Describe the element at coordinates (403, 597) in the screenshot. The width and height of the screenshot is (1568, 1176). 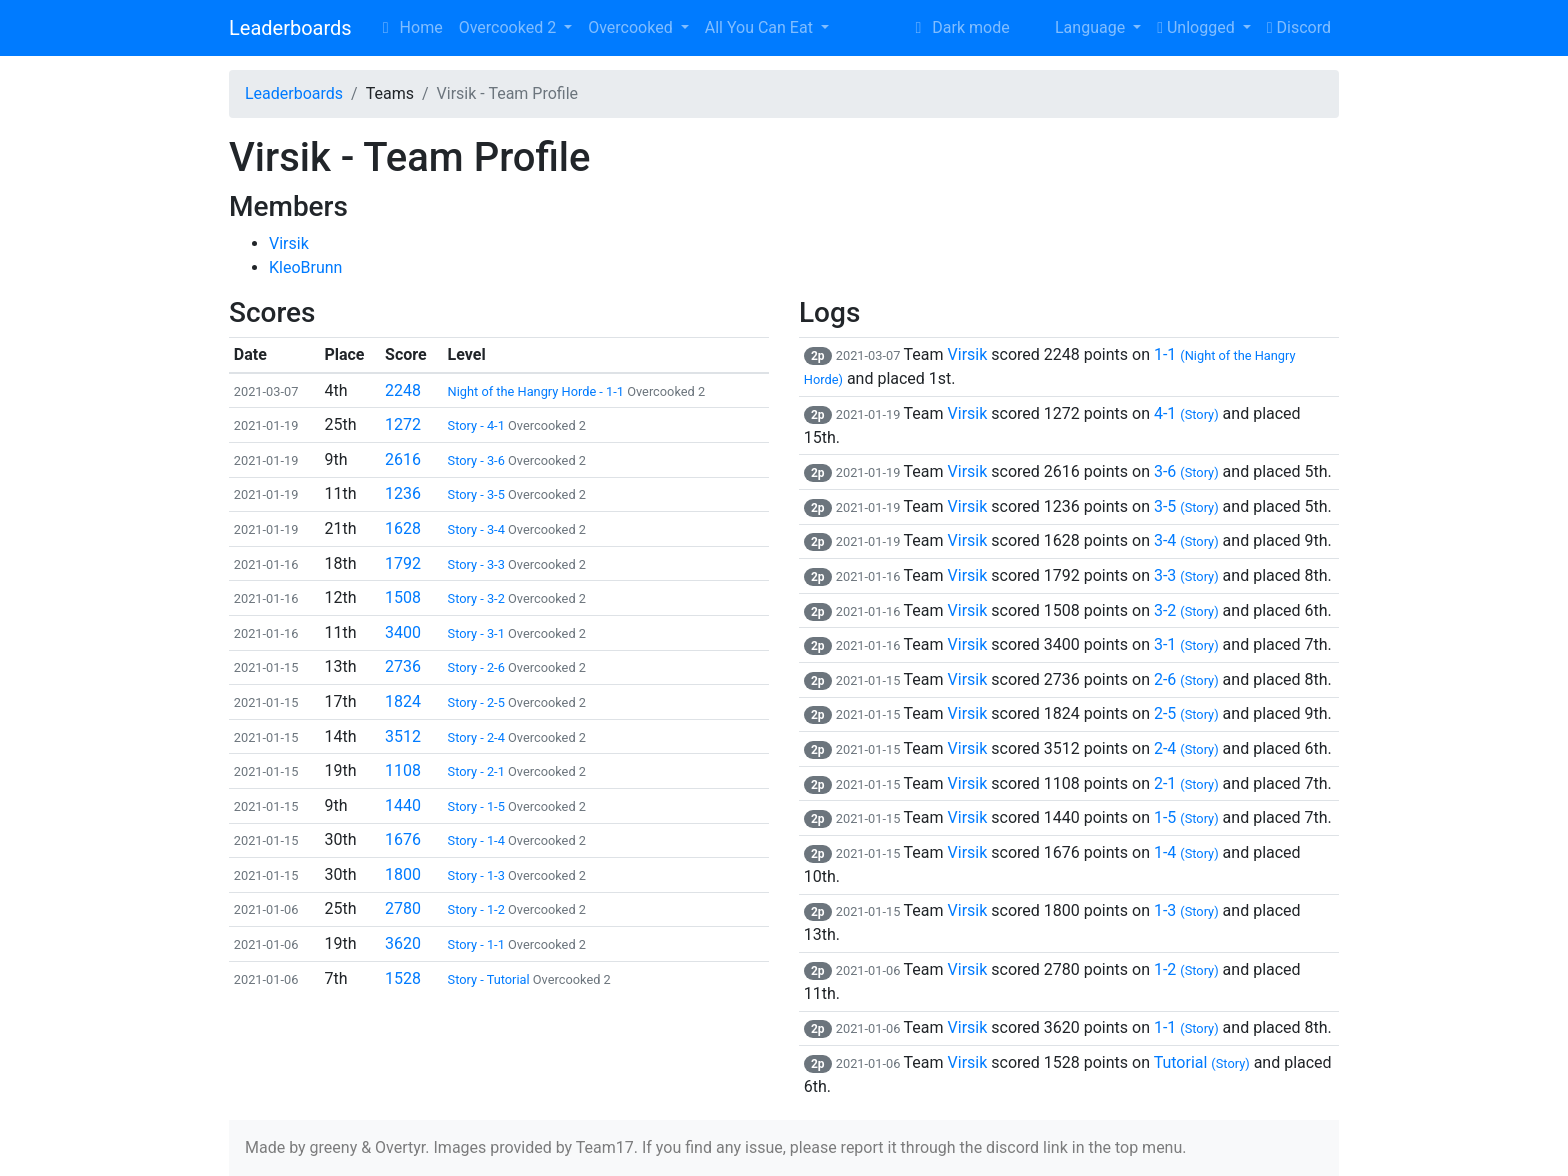
I see `1508` at that location.